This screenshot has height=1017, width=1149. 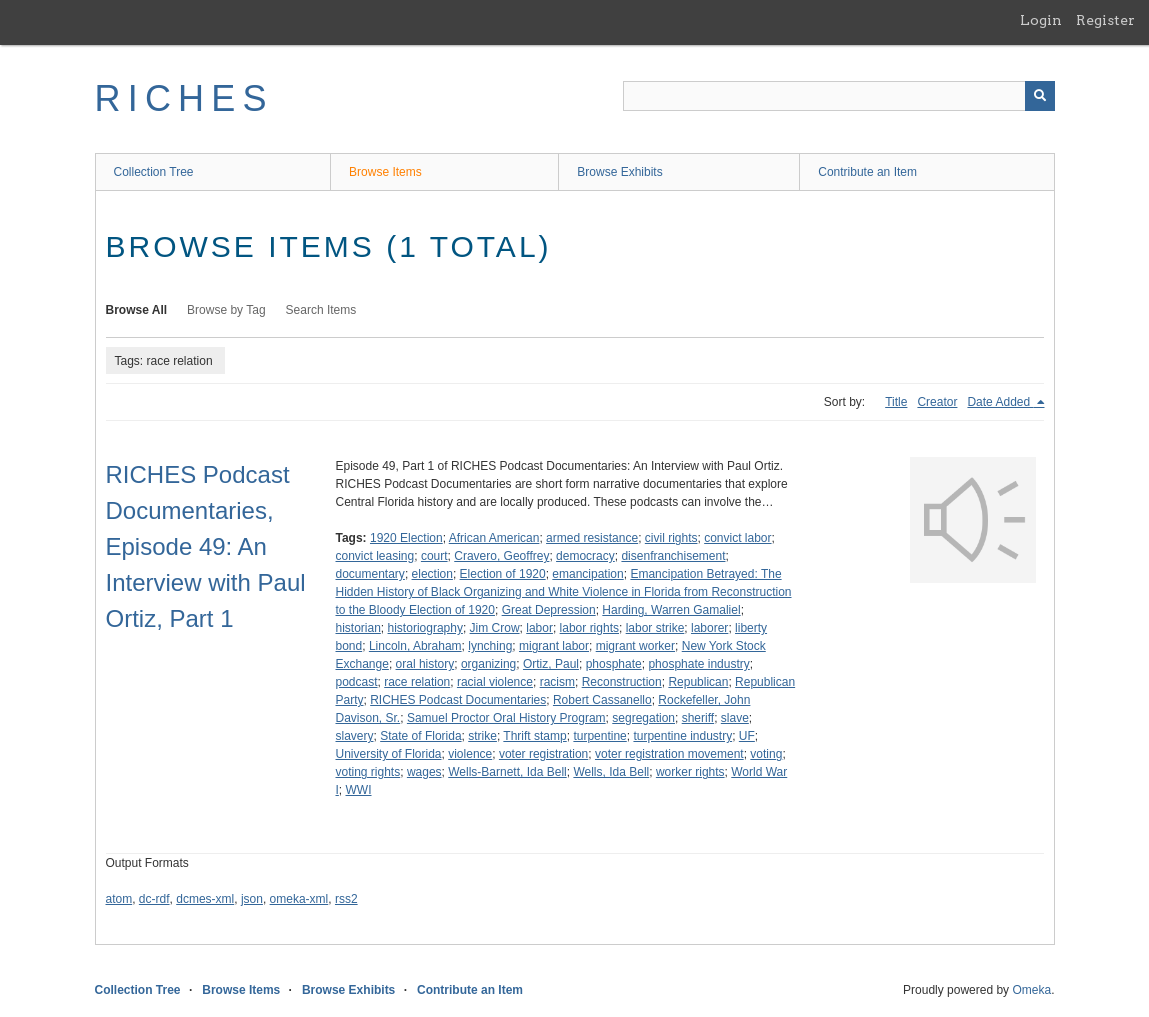 I want to click on Register, so click(x=1105, y=20).